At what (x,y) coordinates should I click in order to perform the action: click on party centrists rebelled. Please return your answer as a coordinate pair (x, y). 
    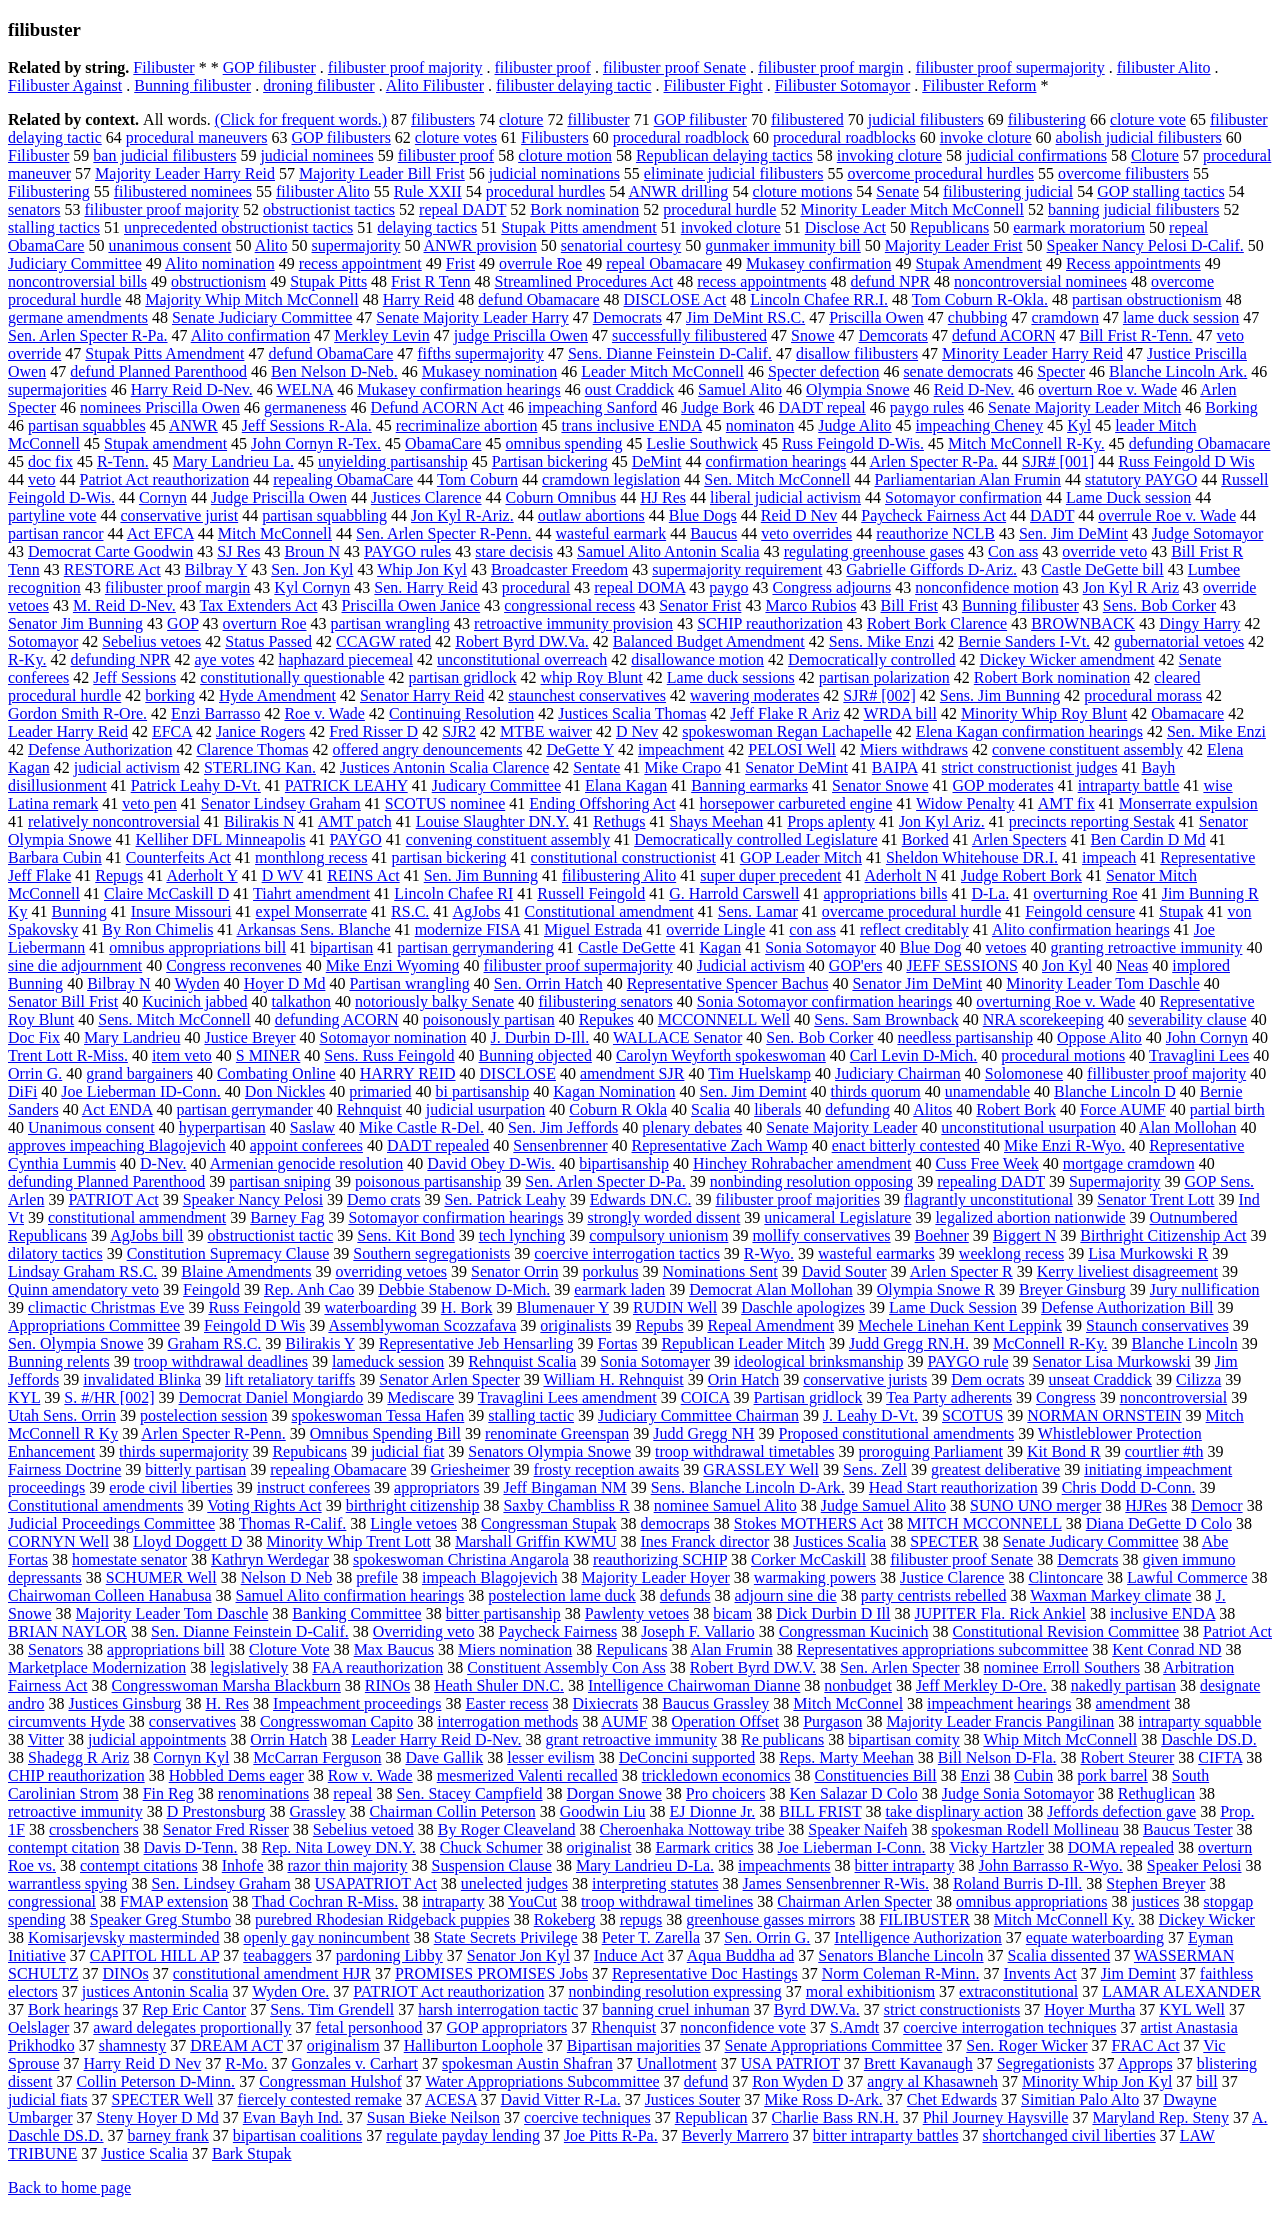
    Looking at the image, I should click on (934, 1595).